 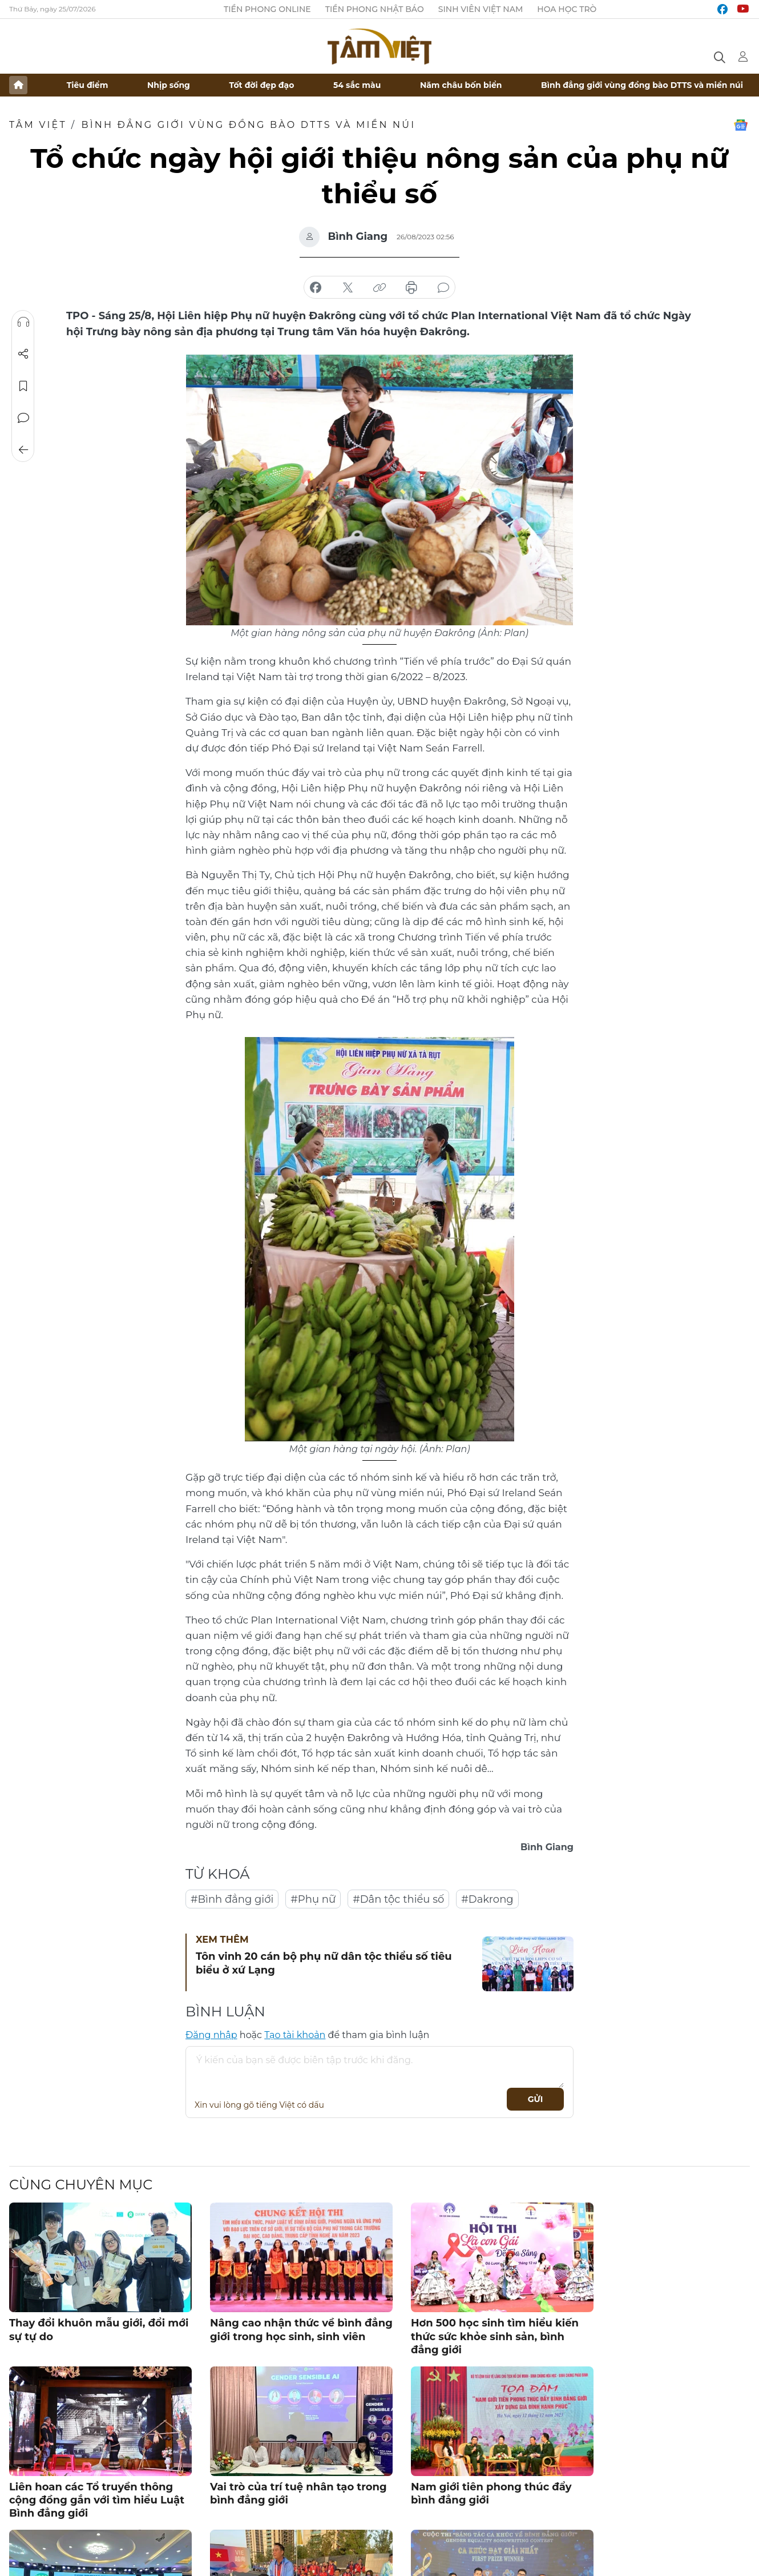 I want to click on Vai trò của trí tuệ nhân tạo trong bình đẳng giới, so click(x=298, y=2493).